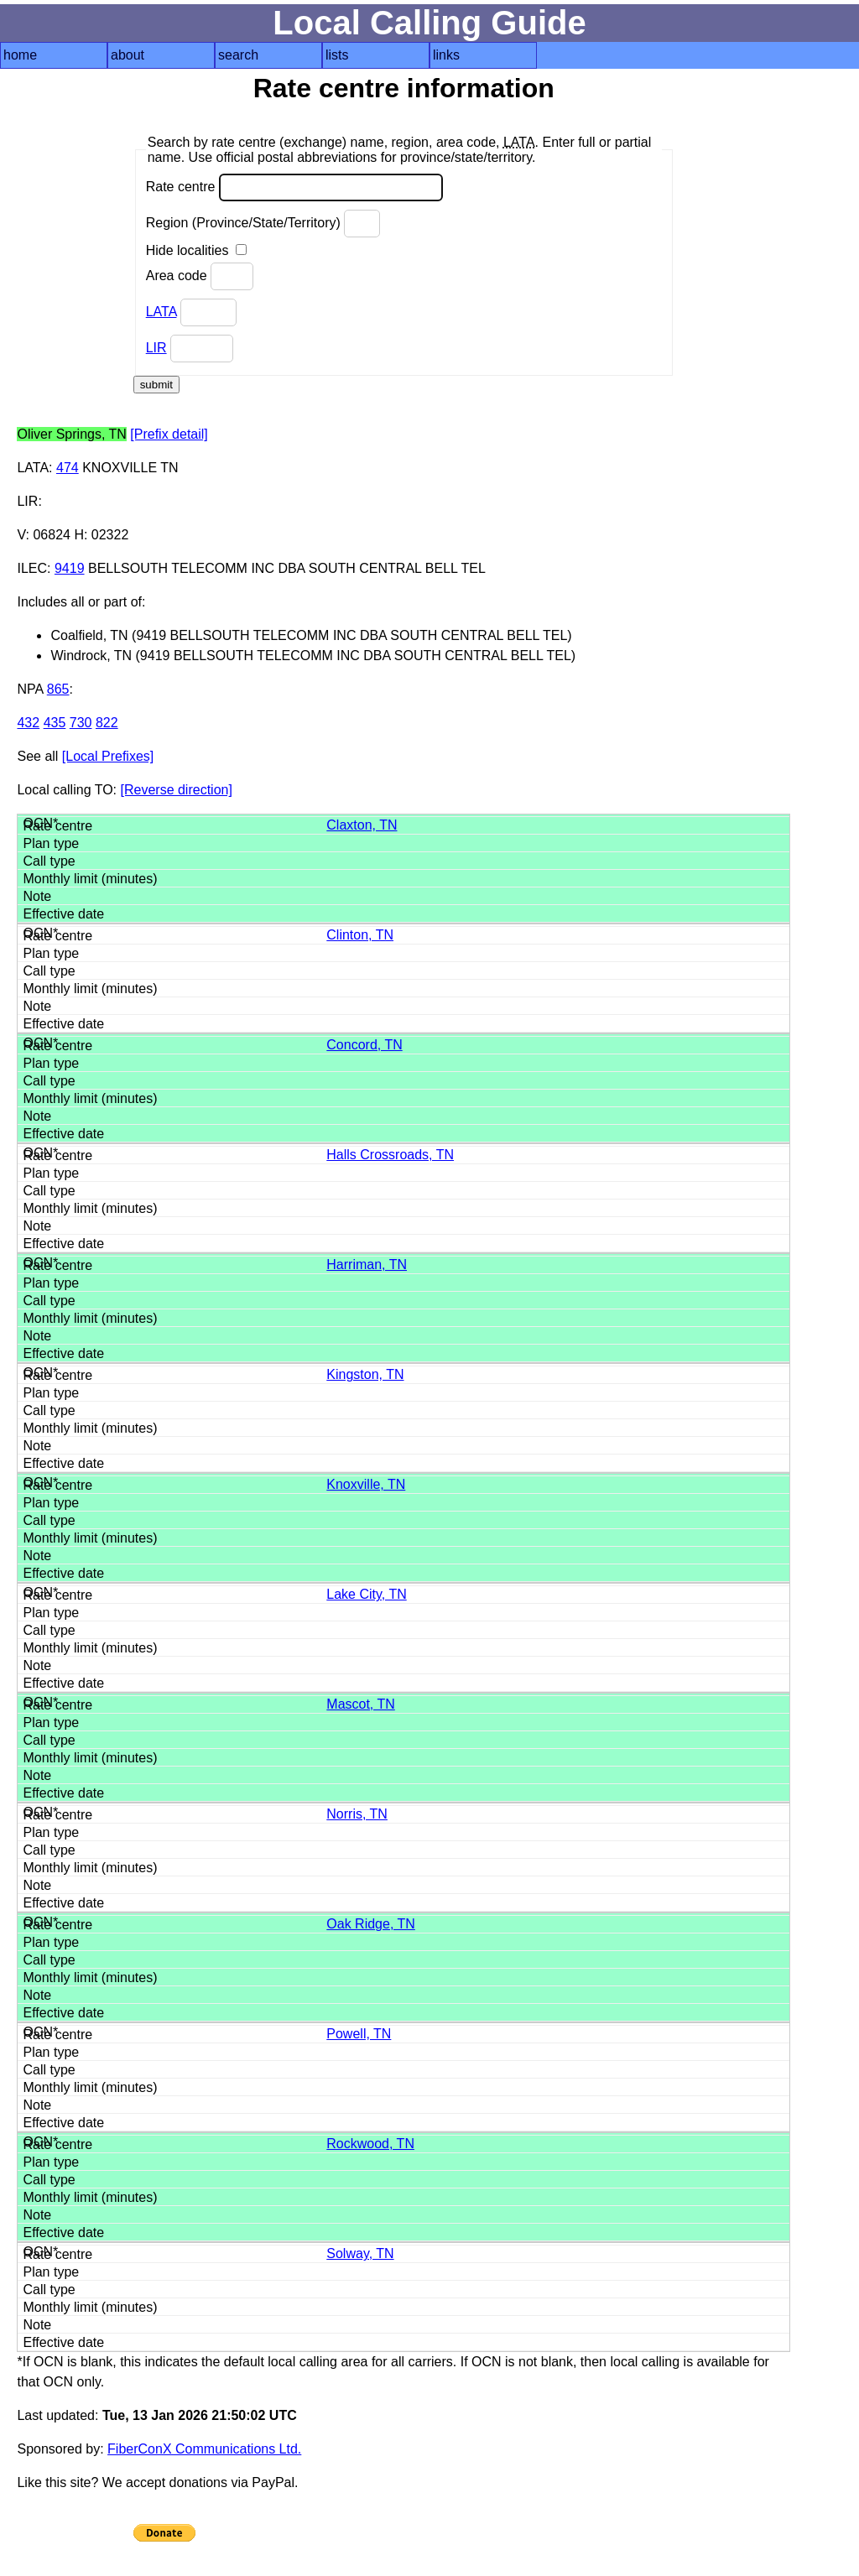  What do you see at coordinates (30, 689) in the screenshot?
I see `NPA` at bounding box center [30, 689].